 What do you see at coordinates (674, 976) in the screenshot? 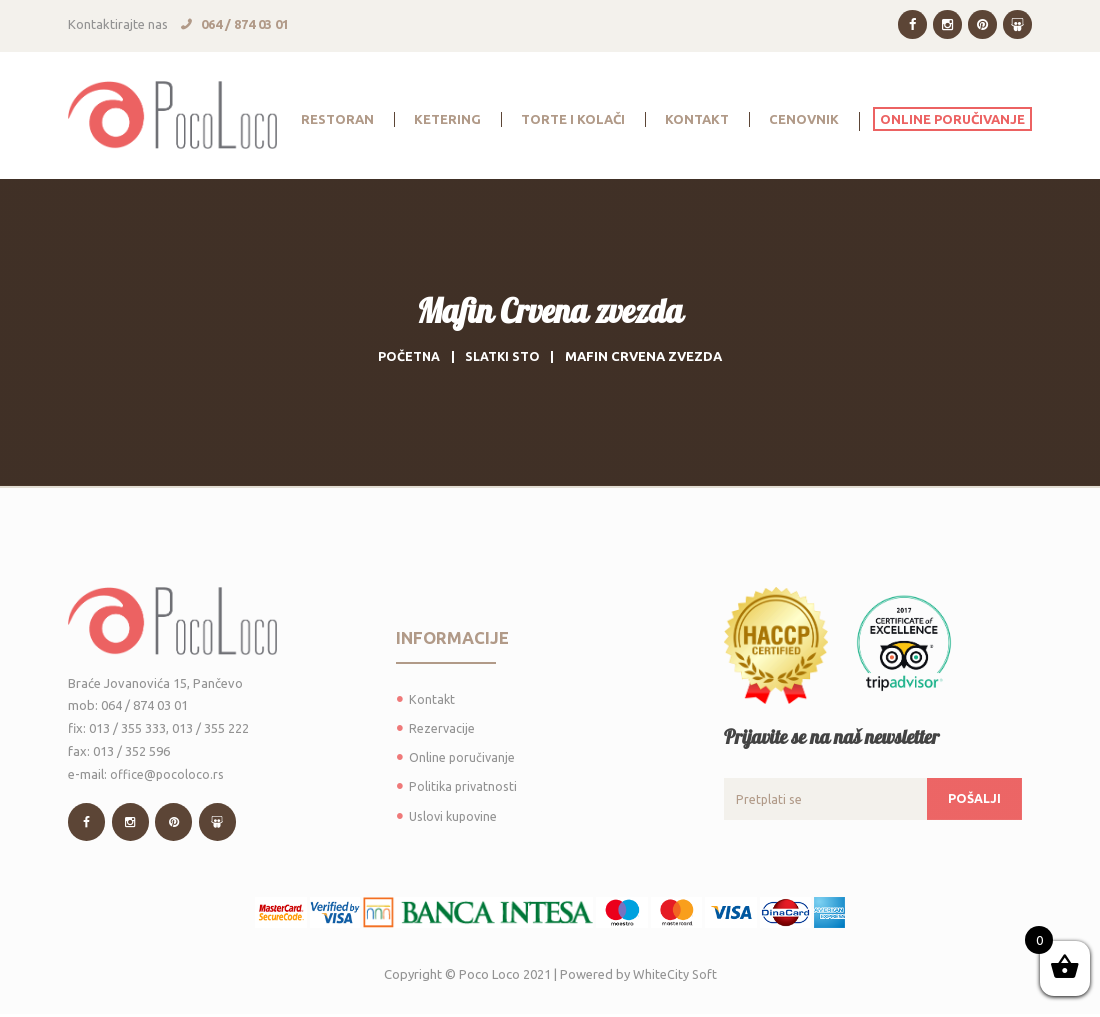
I see `WhiteCity Soft` at bounding box center [674, 976].